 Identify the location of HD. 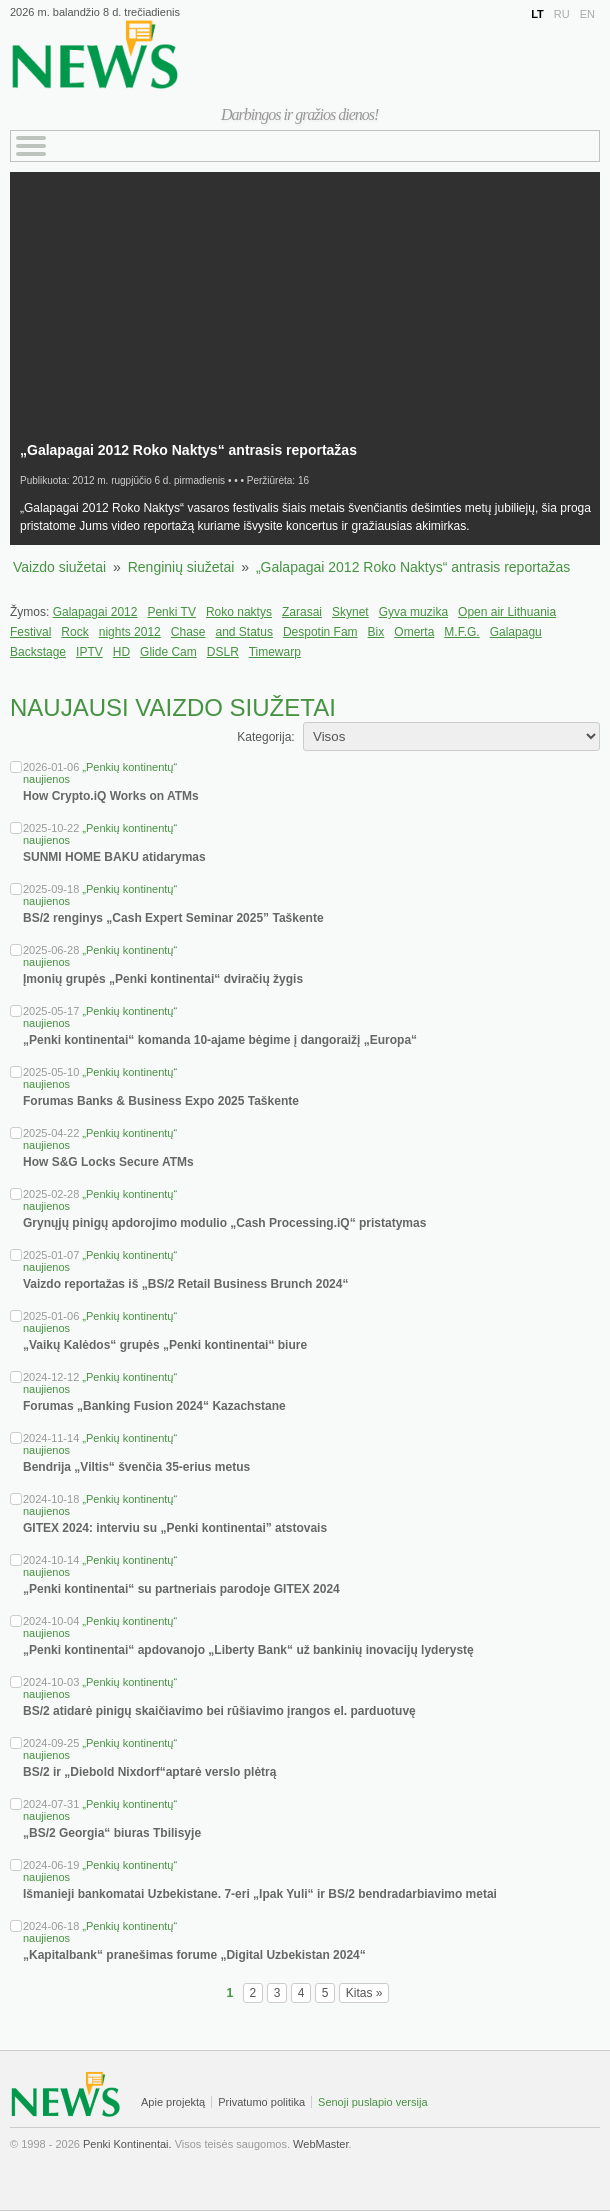
(121, 652).